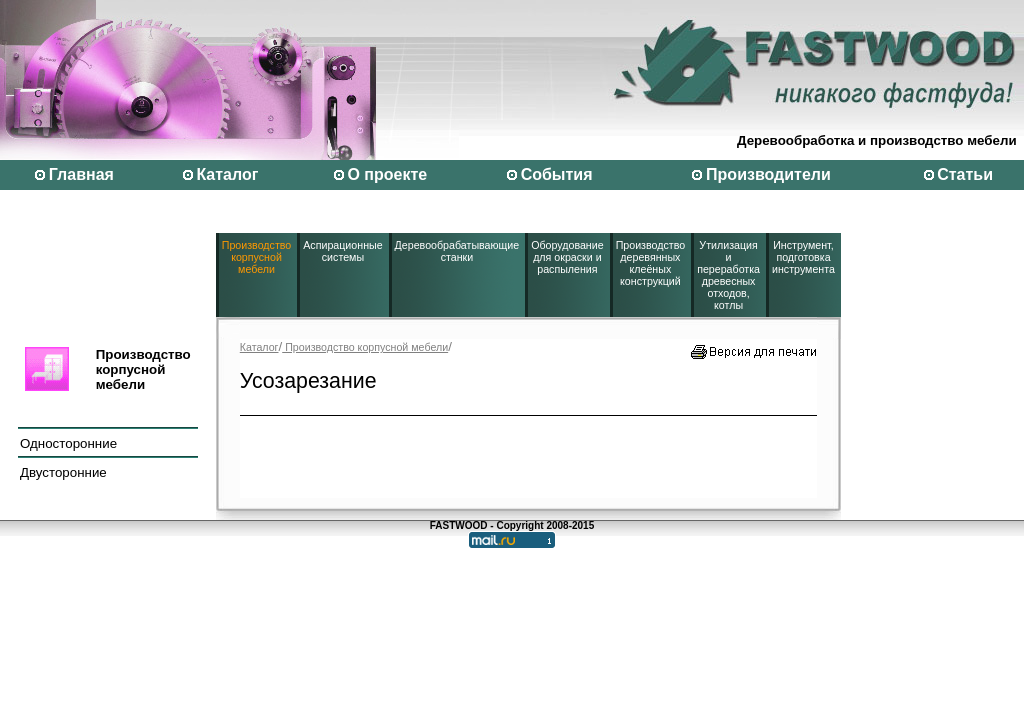 This screenshot has width=1024, height=720. What do you see at coordinates (728, 275) in the screenshot?
I see `Утилизация и переработка древесных отходов, котлы` at bounding box center [728, 275].